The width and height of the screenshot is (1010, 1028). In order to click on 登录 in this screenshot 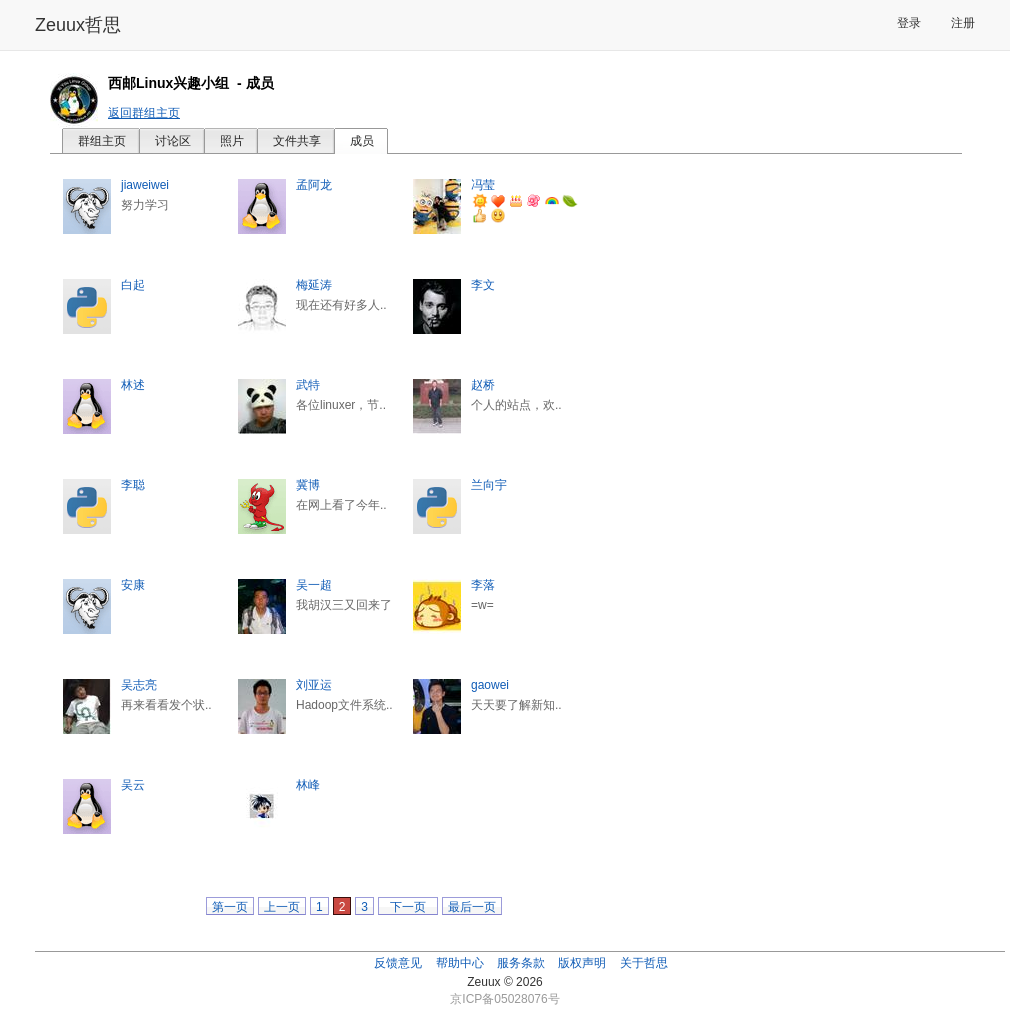, I will do `click(909, 23)`.